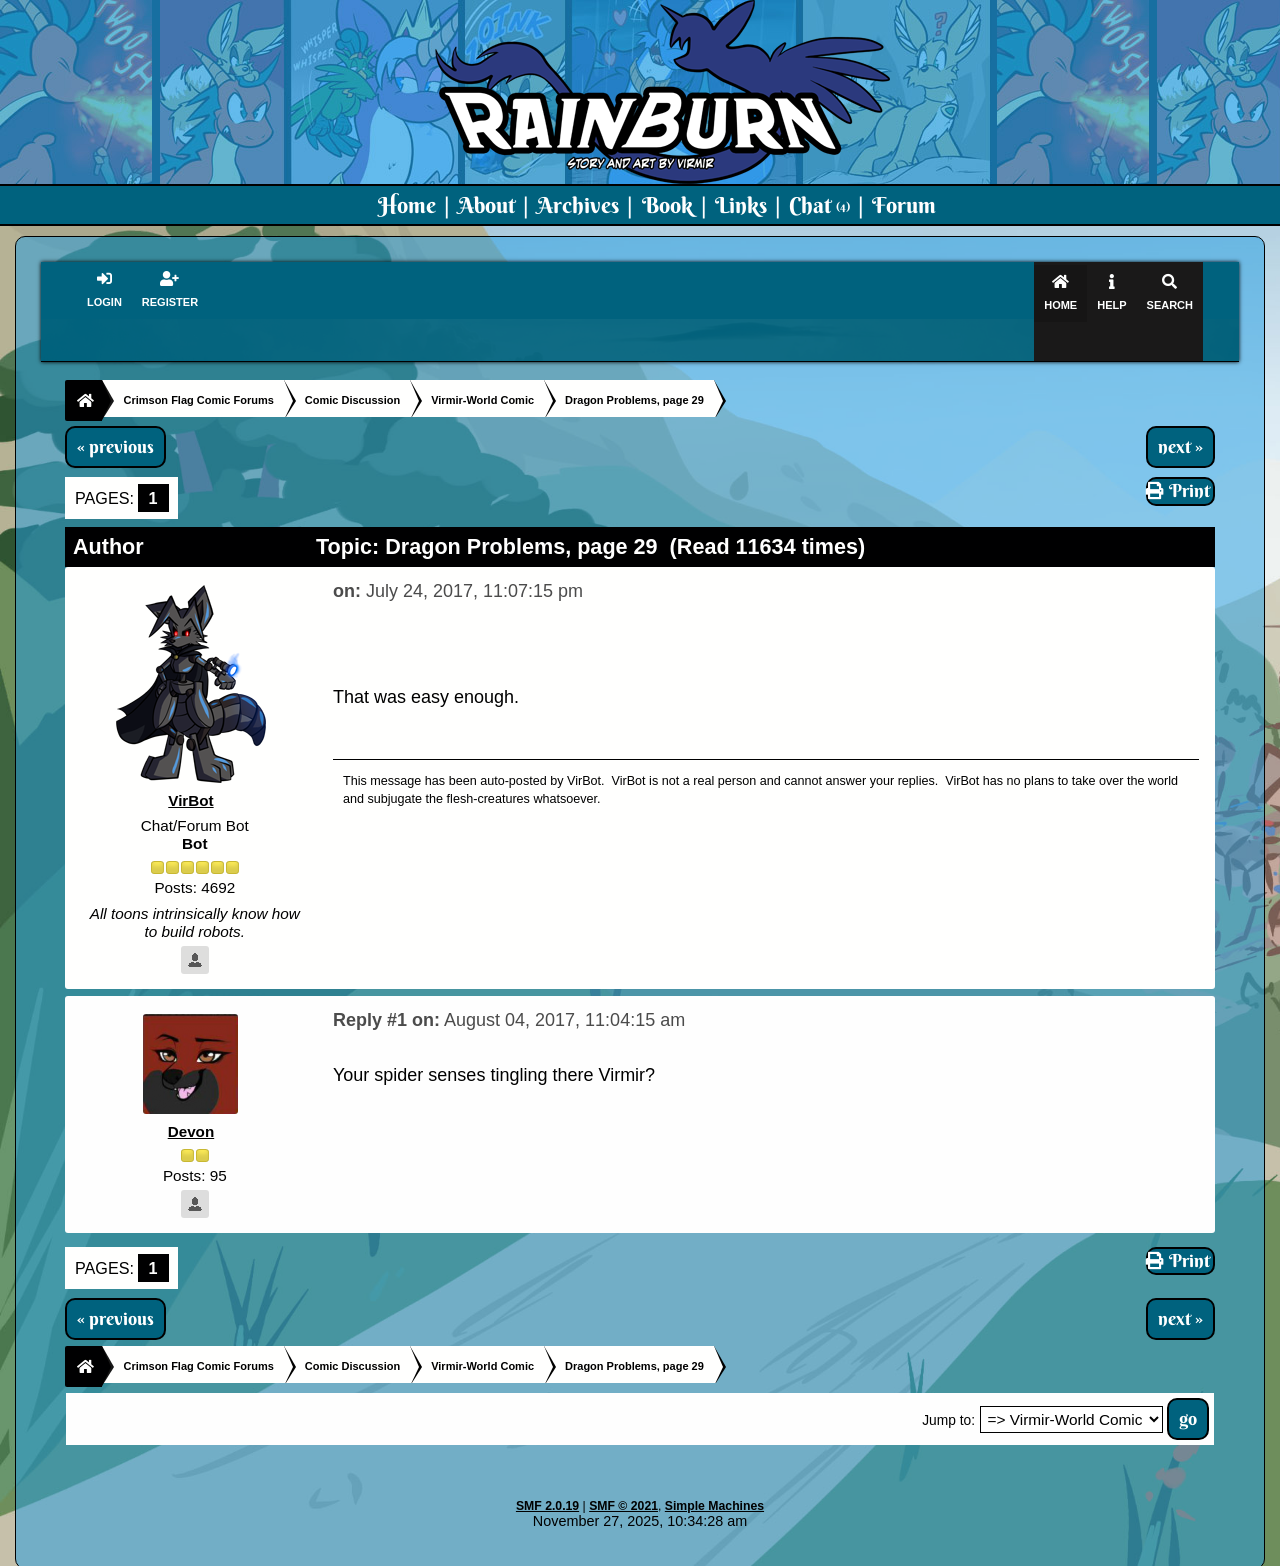 The height and width of the screenshot is (1566, 1280). I want to click on SMF © 2021, so click(623, 1468).